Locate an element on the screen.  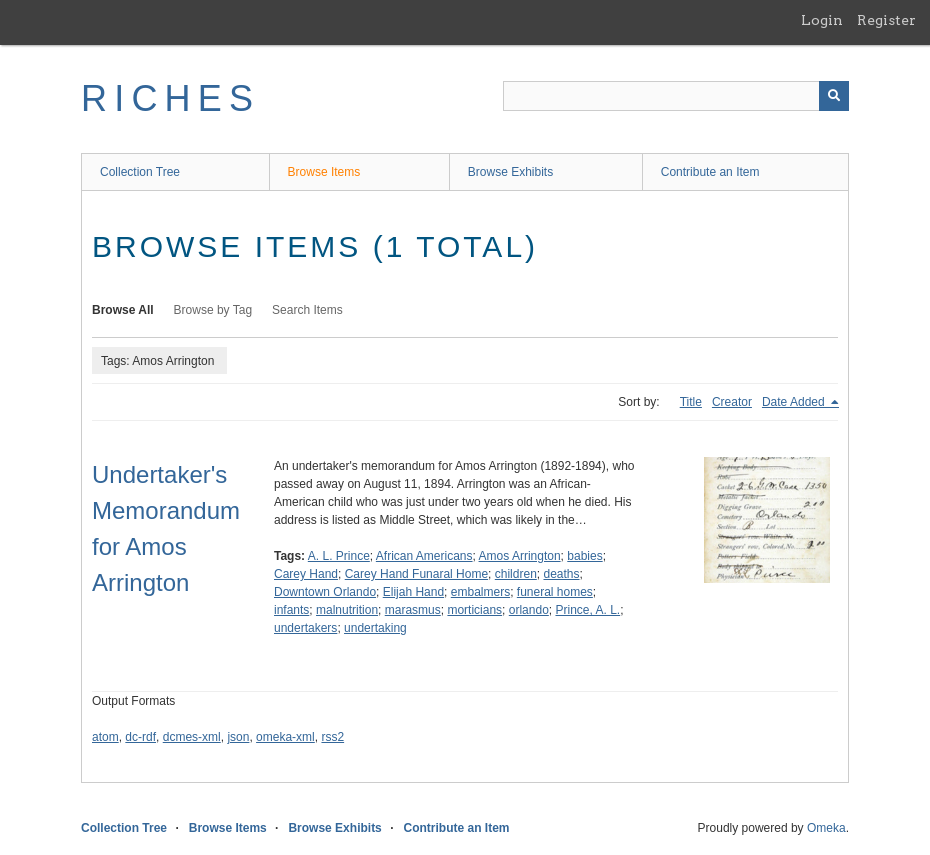
Search Items is located at coordinates (307, 310).